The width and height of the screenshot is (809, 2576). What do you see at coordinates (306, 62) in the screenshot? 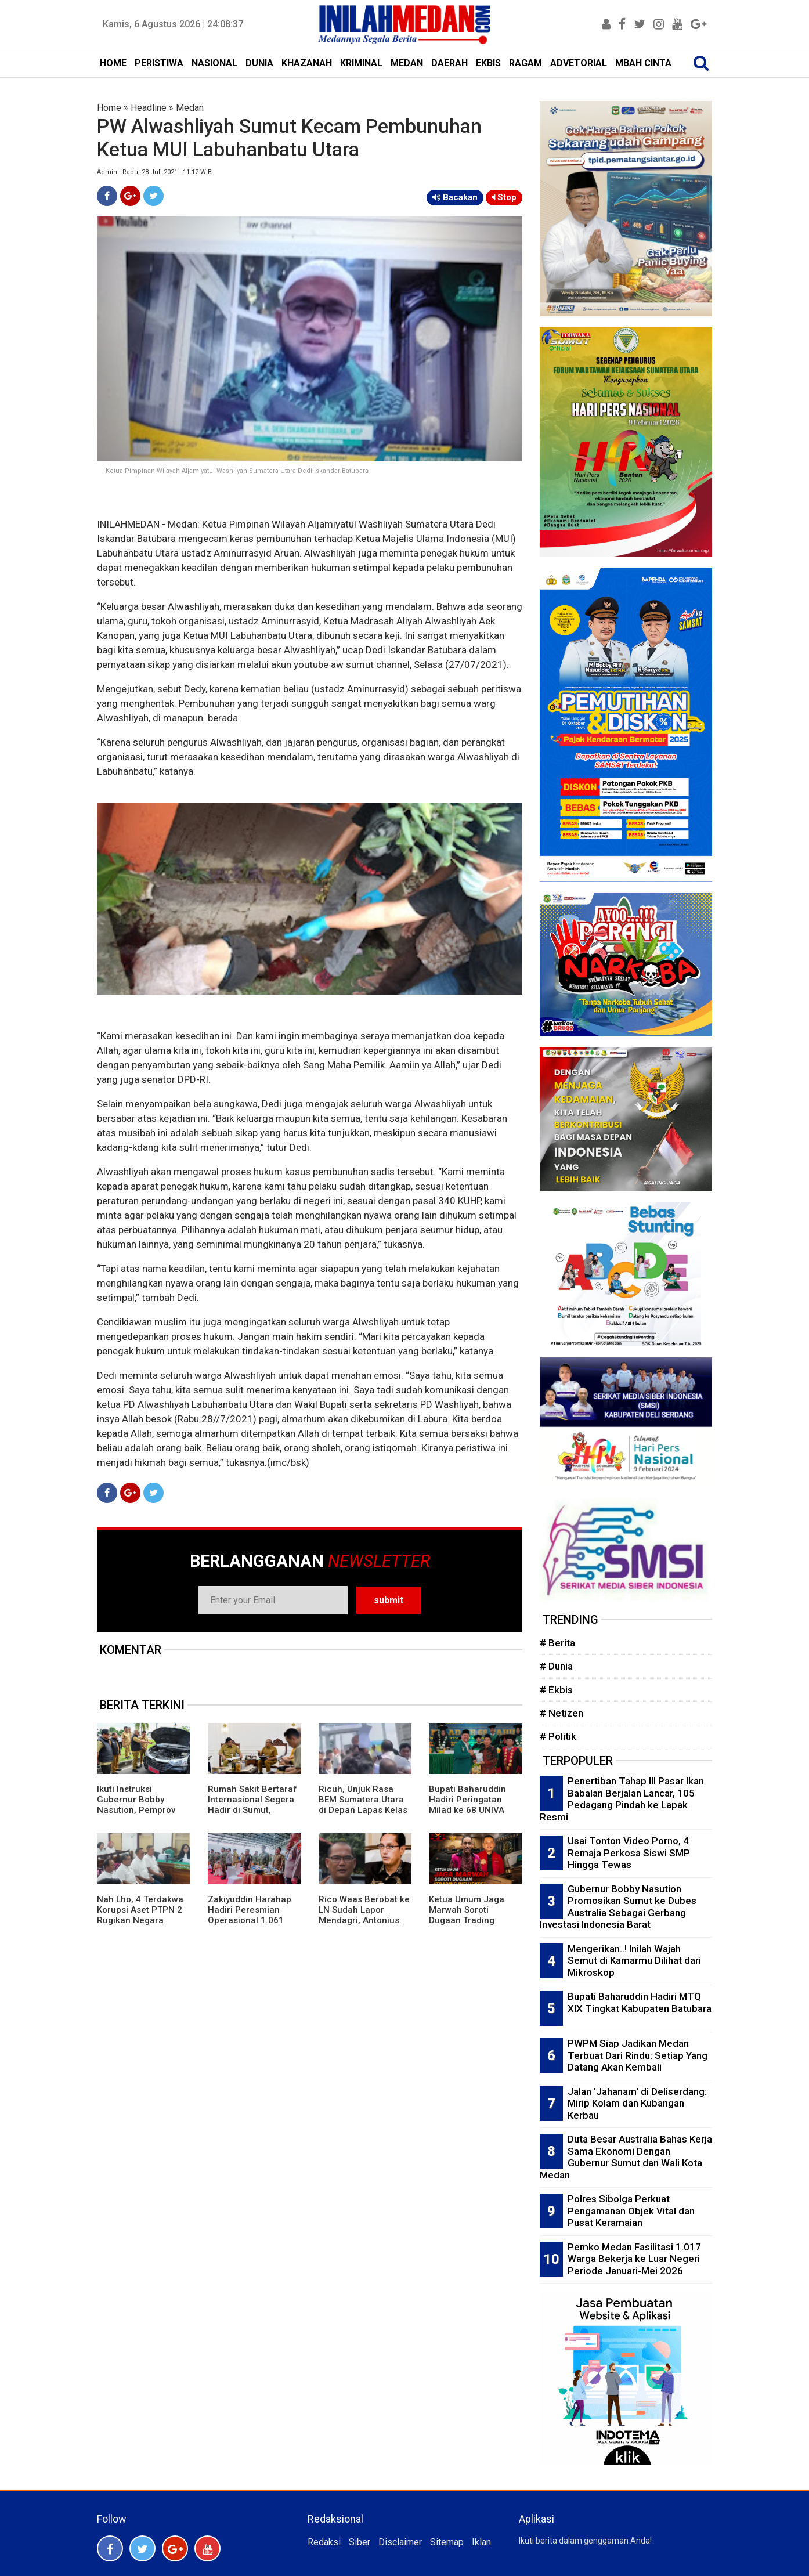
I see `KHAZANAH` at bounding box center [306, 62].